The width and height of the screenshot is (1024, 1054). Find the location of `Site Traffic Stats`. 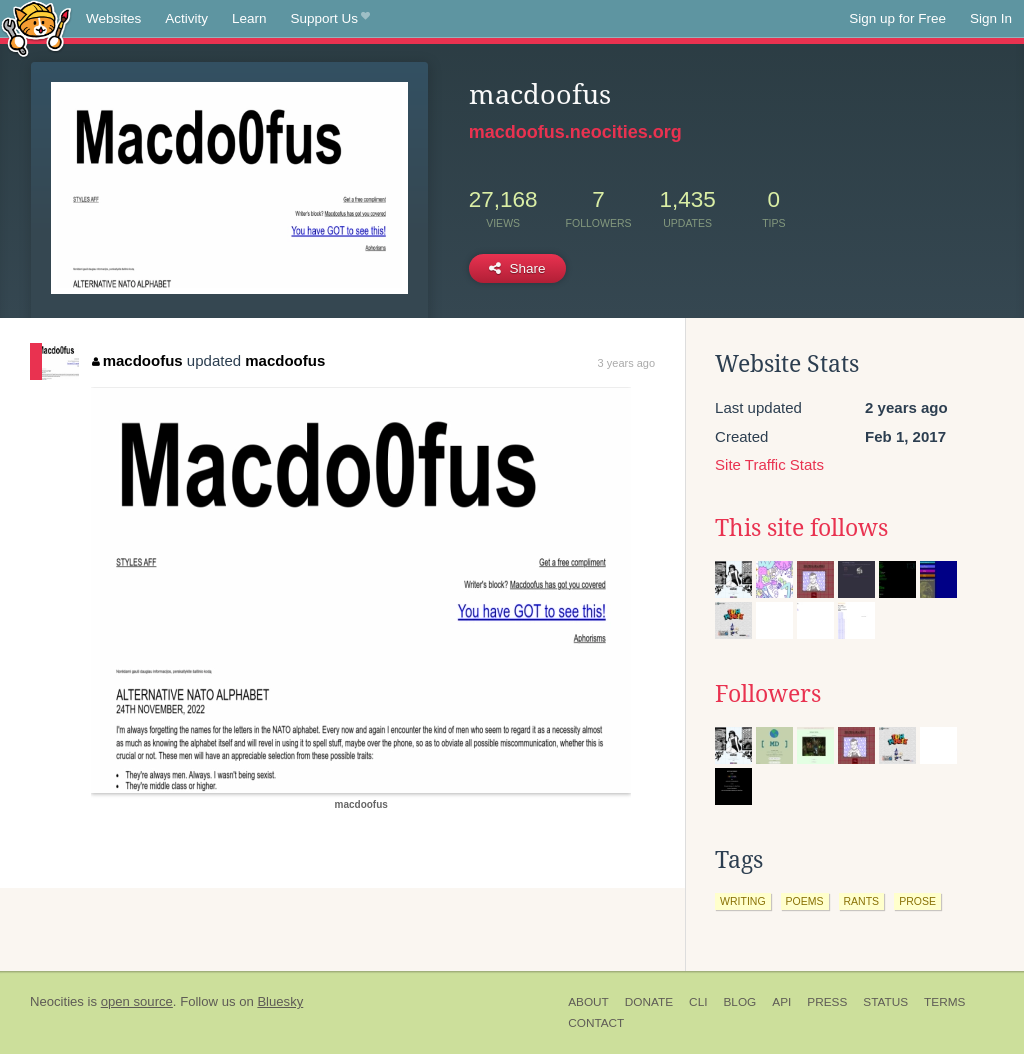

Site Traffic Stats is located at coordinates (769, 464).